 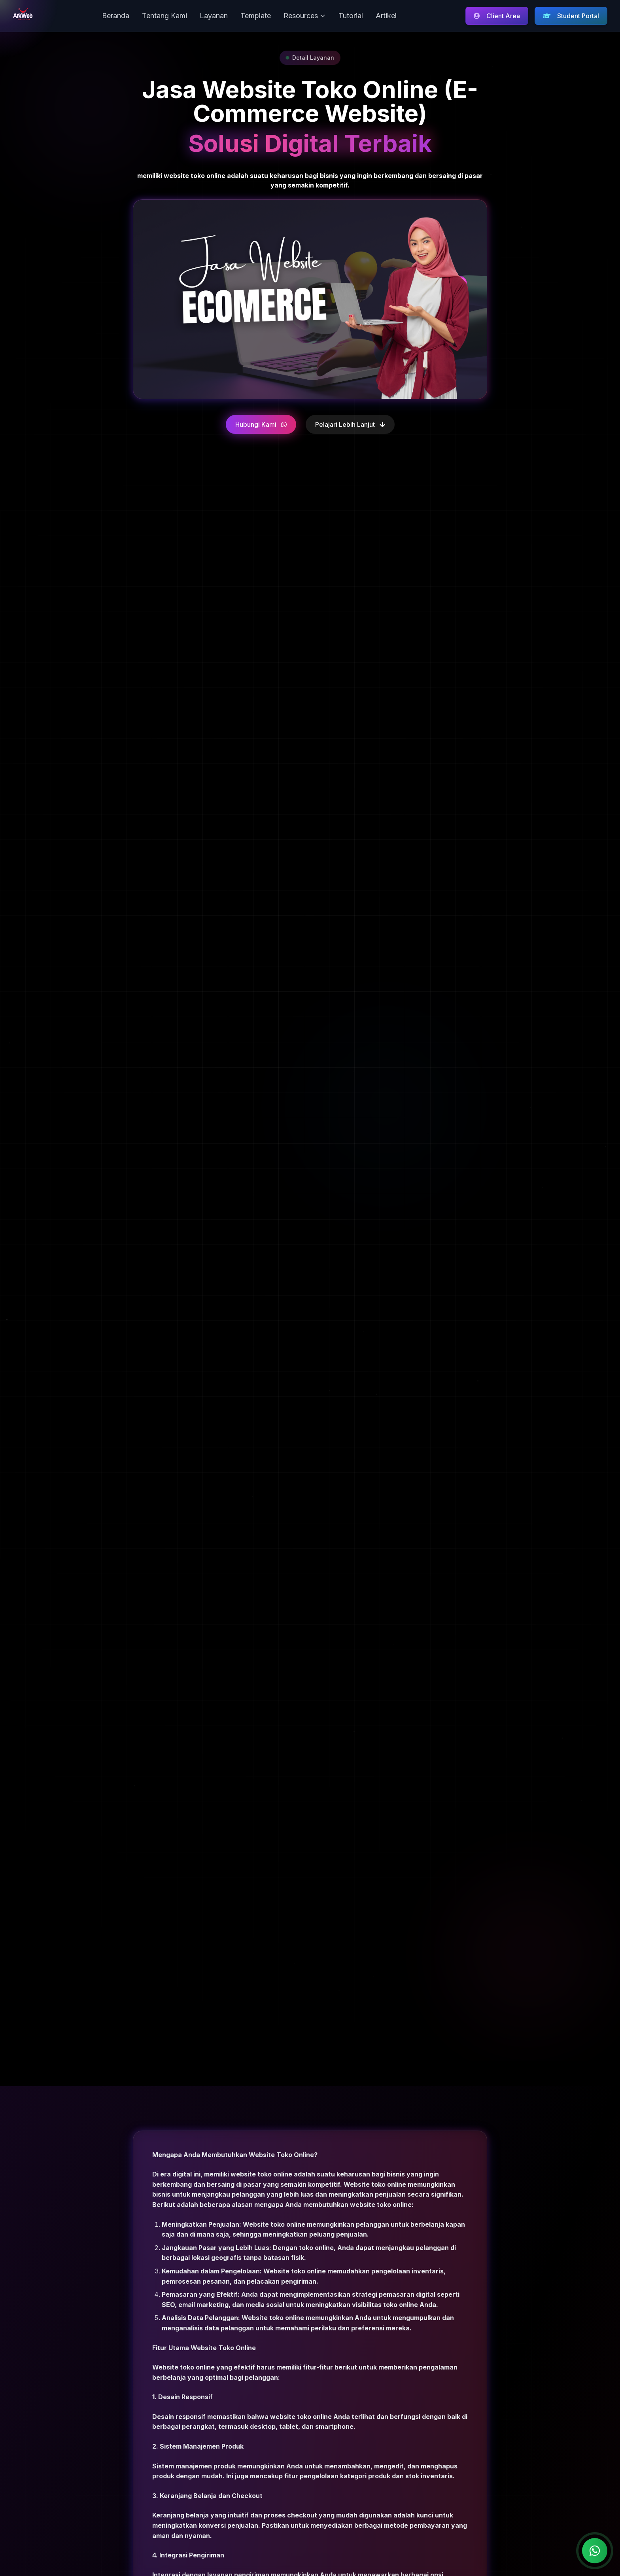 What do you see at coordinates (255, 15) in the screenshot?
I see `Template` at bounding box center [255, 15].